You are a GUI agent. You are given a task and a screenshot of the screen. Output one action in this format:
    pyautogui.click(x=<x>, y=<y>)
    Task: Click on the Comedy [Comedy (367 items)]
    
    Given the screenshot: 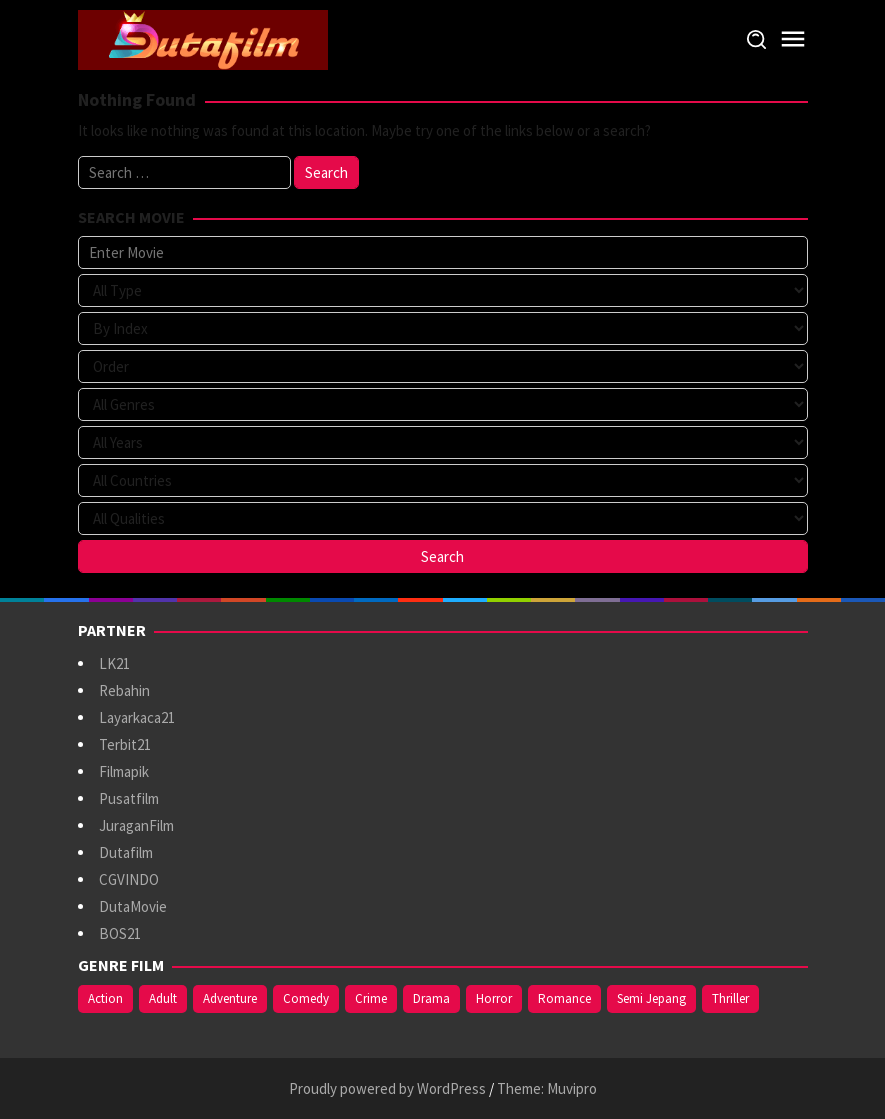 What is the action you would take?
    pyautogui.click(x=306, y=998)
    